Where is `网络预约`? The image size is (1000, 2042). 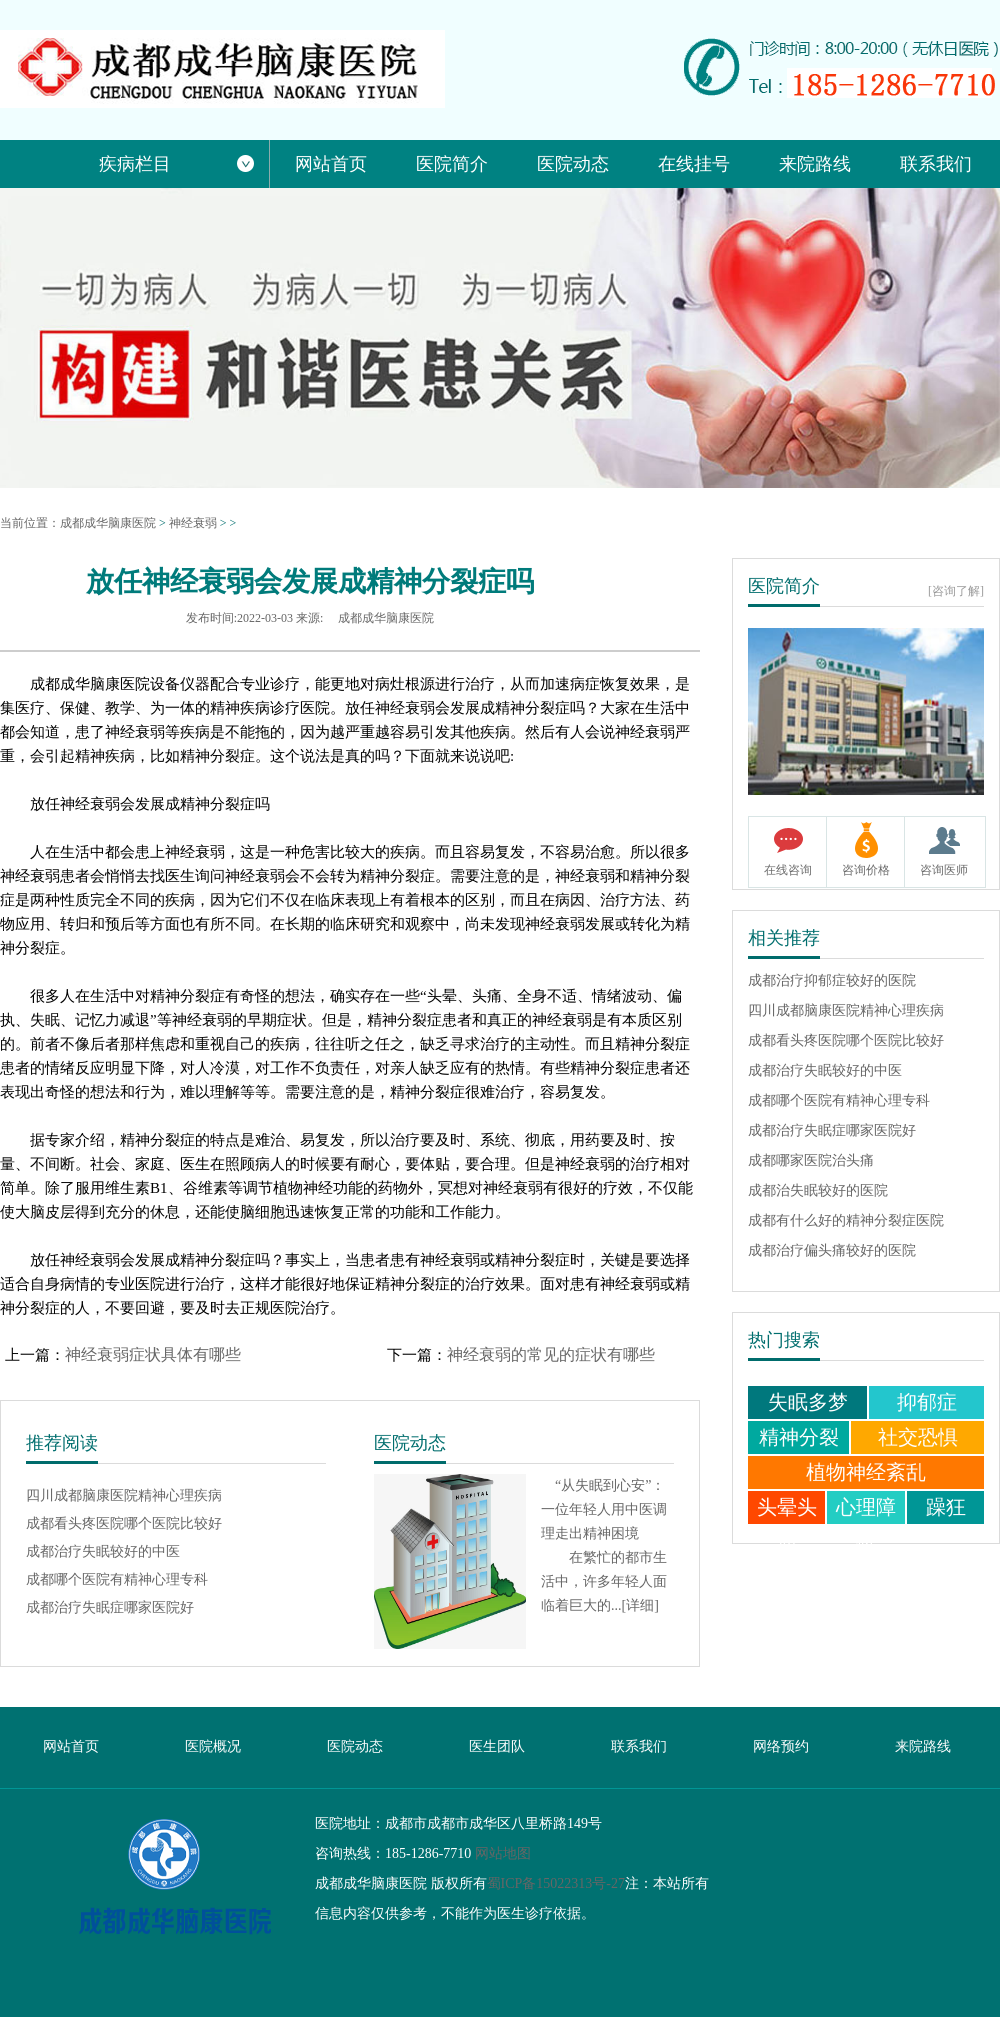 网络预约 is located at coordinates (781, 1746).